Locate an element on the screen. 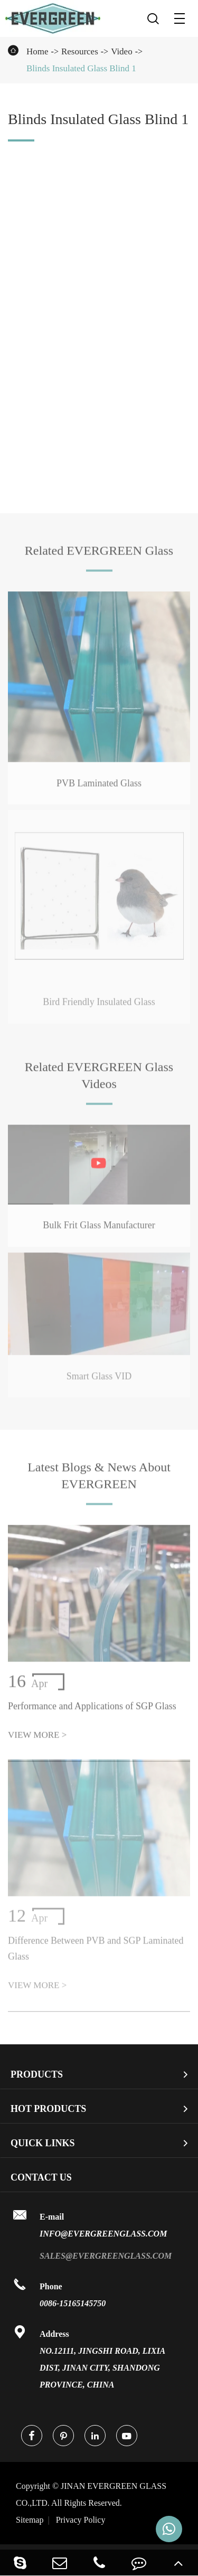 Image resolution: width=198 pixels, height=2576 pixels. 0086-15165145750 is located at coordinates (73, 2303).